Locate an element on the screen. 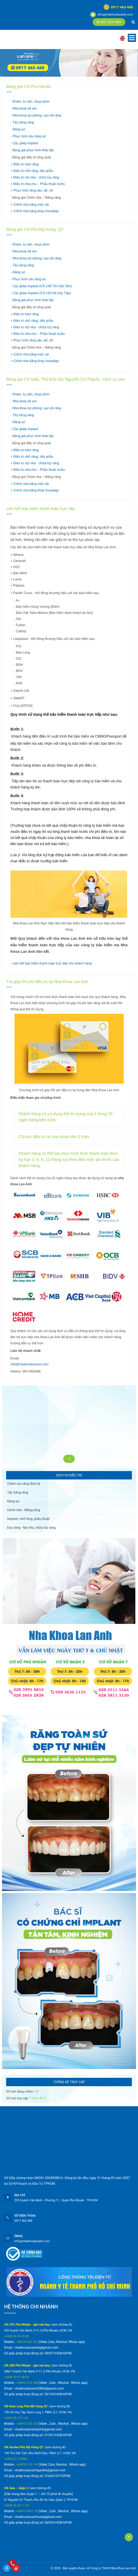 The height and width of the screenshot is (2576, 138). Răng sứ is located at coordinates (13, 1501).